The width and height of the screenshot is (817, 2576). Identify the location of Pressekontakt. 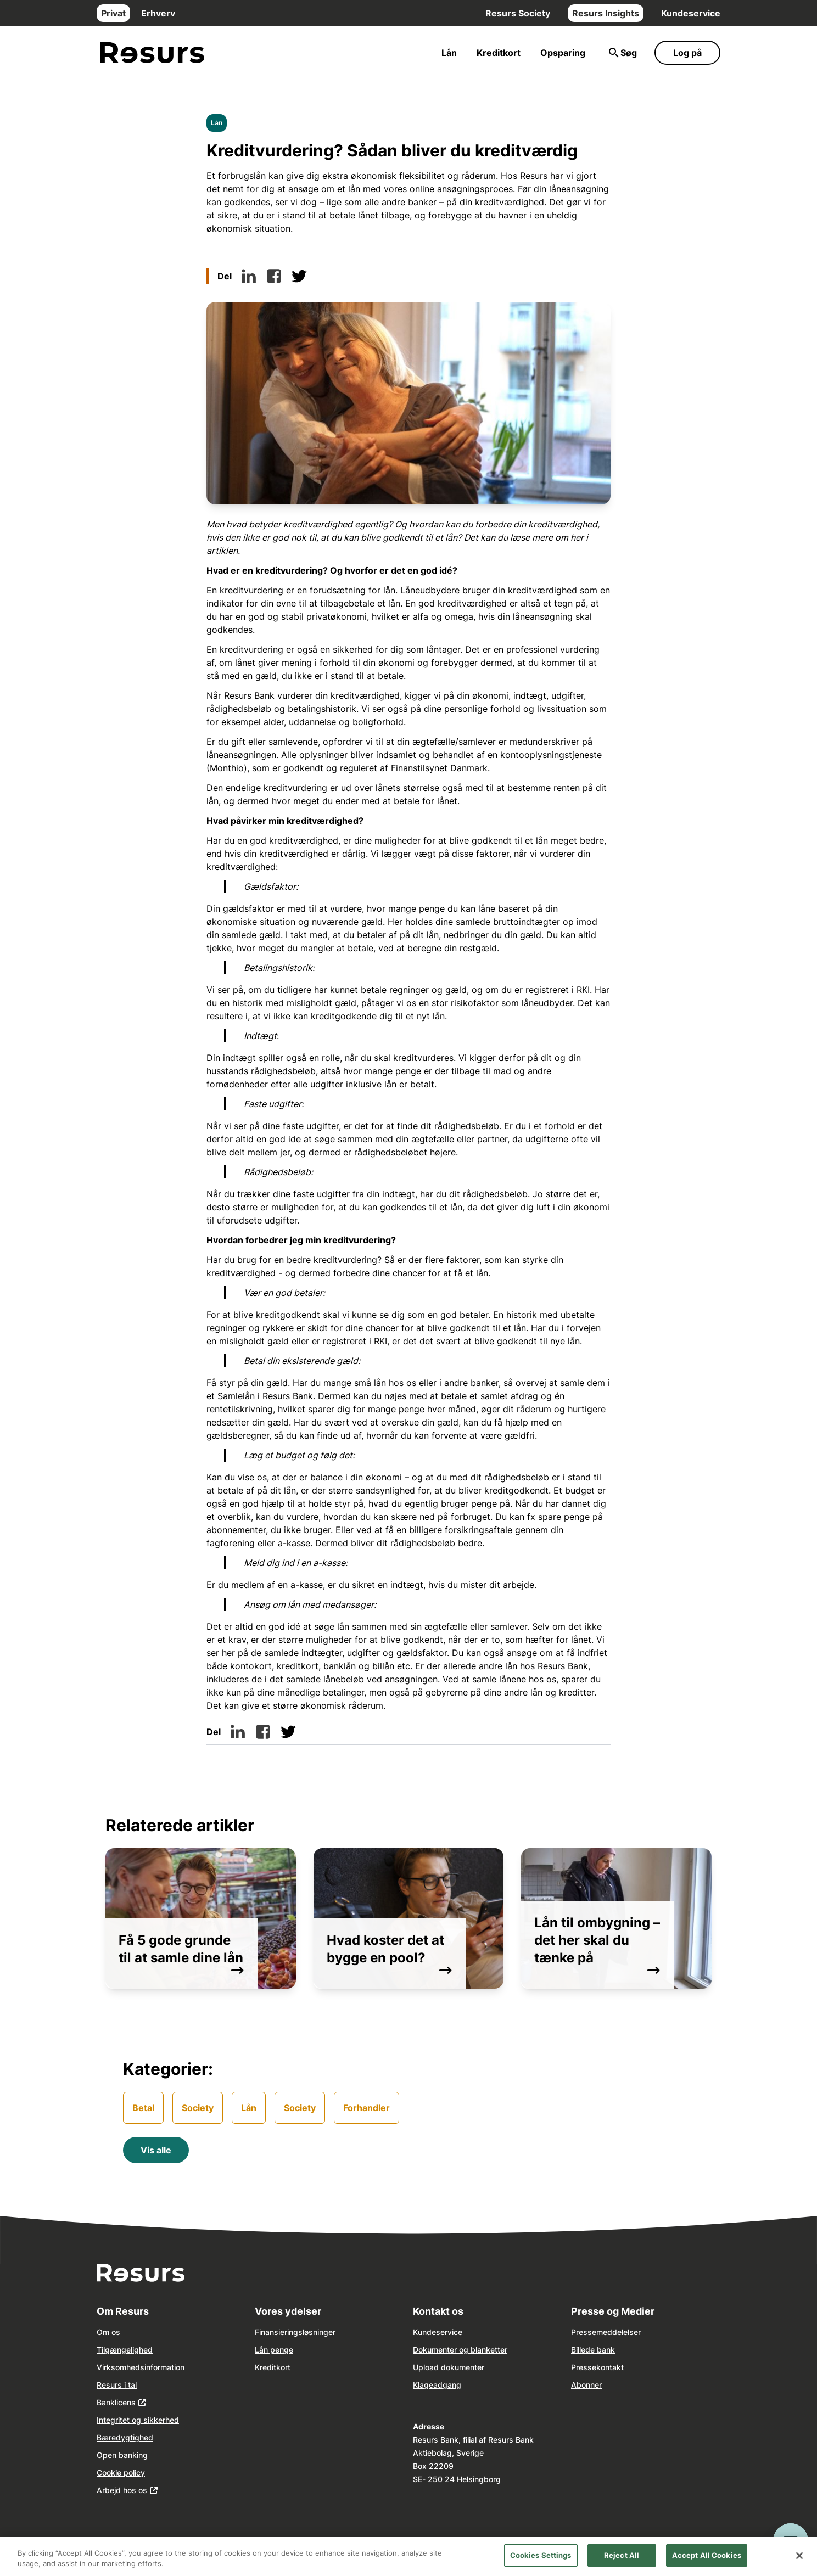
(597, 2367).